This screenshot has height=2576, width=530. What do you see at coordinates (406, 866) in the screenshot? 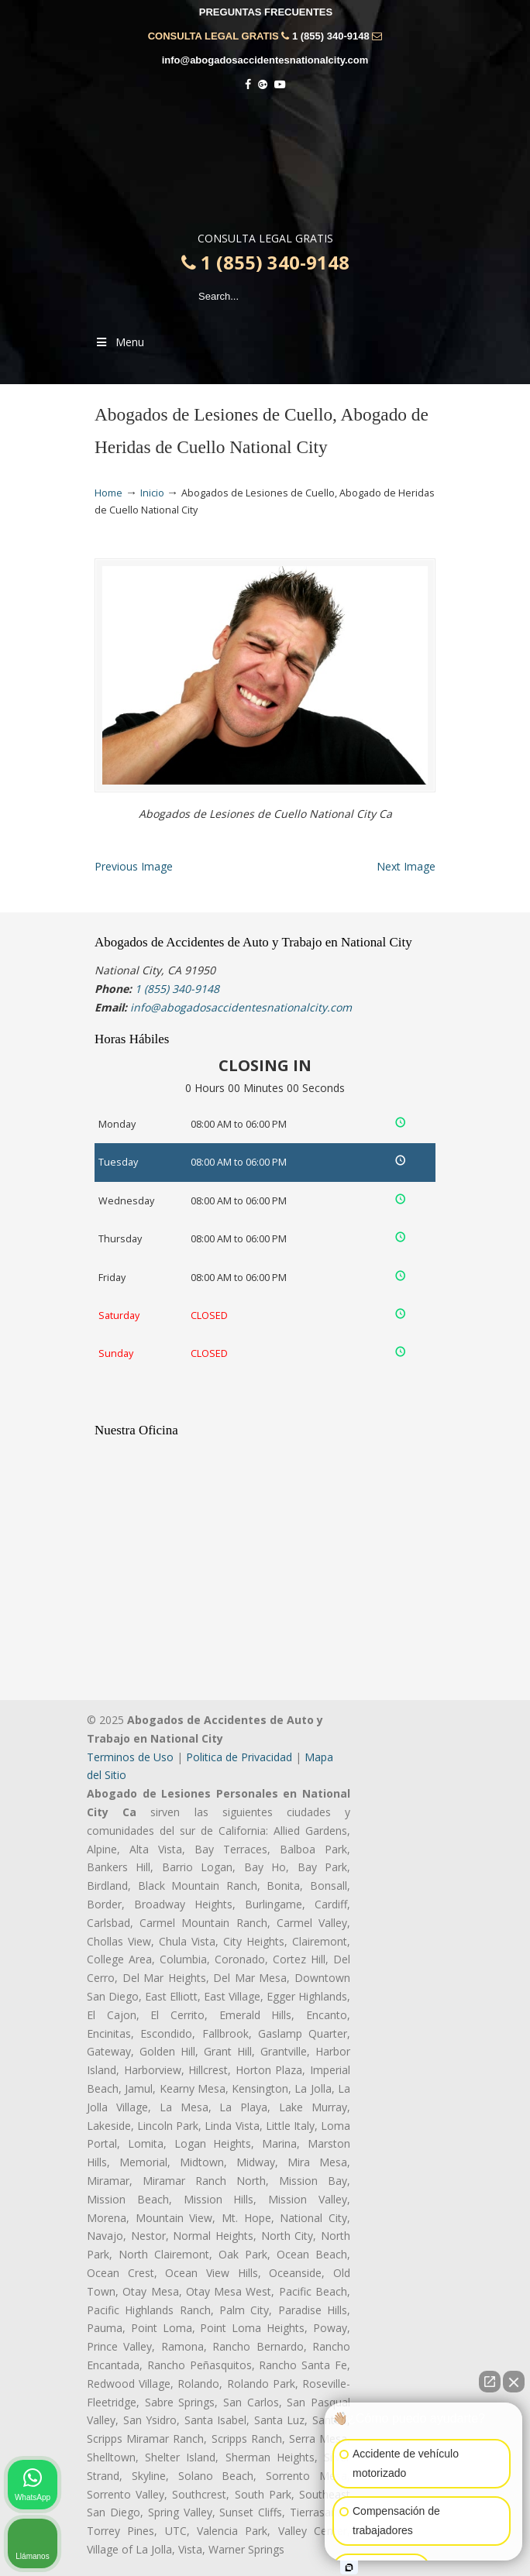
I see `Next Image` at bounding box center [406, 866].